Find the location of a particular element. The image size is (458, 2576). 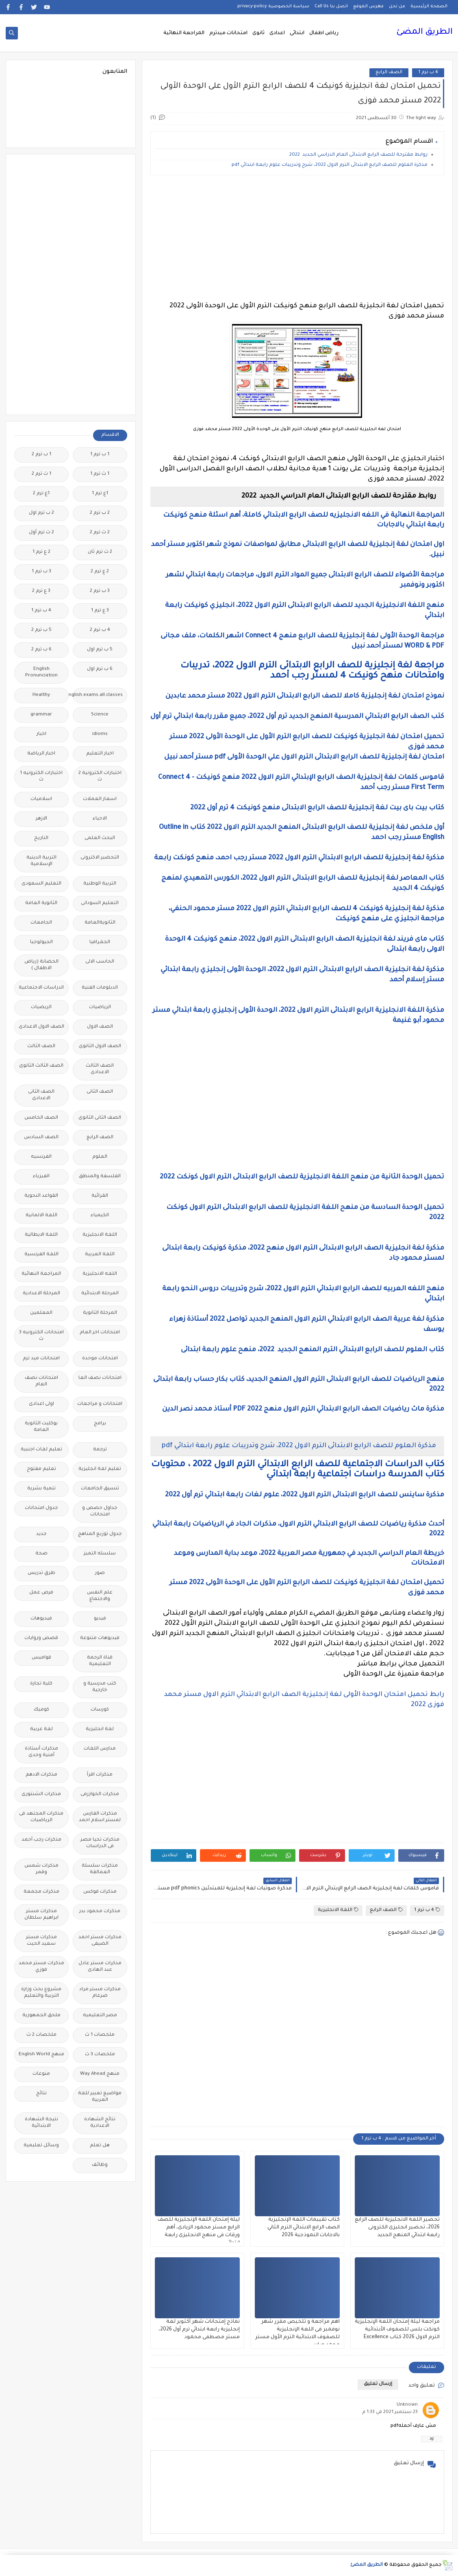

ملحق الجمهورية is located at coordinates (41, 2015).